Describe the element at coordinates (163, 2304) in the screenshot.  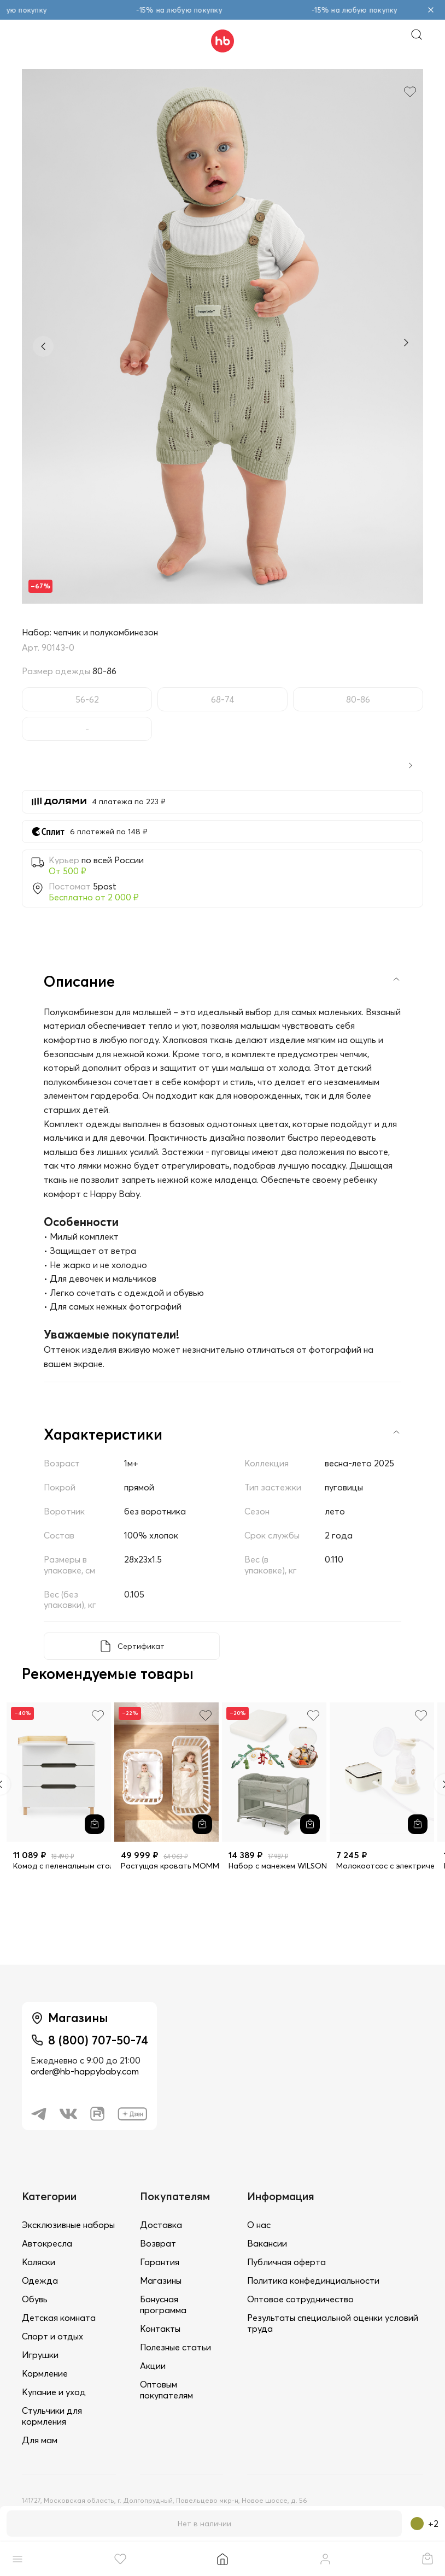
I see `Бонусная программа` at that location.